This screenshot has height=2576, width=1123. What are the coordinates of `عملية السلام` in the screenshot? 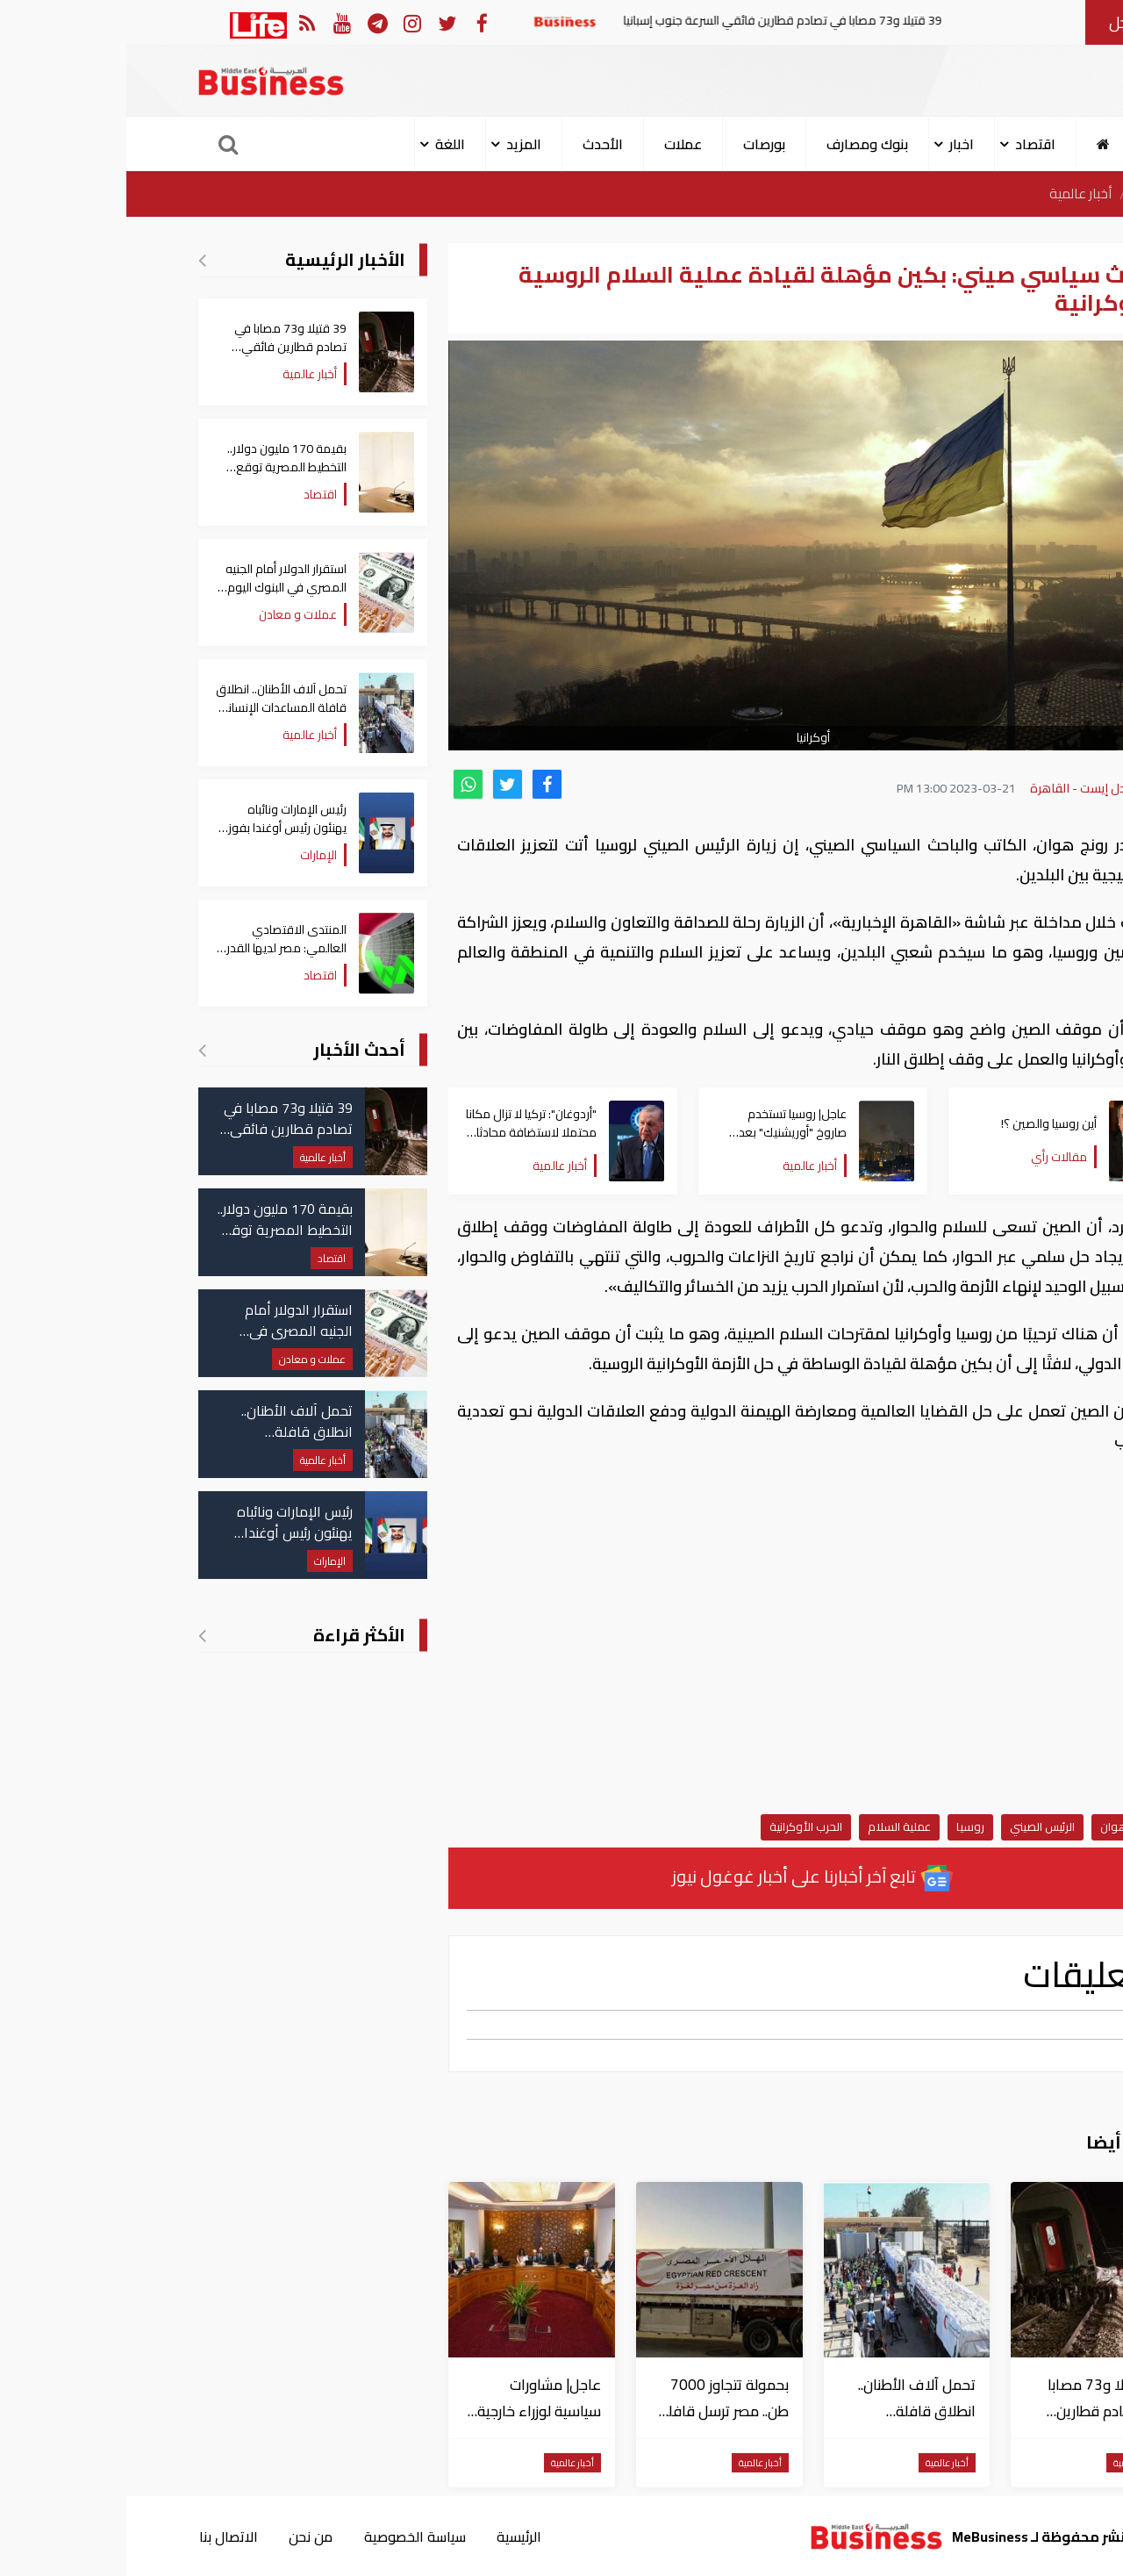 It's located at (773, 1826).